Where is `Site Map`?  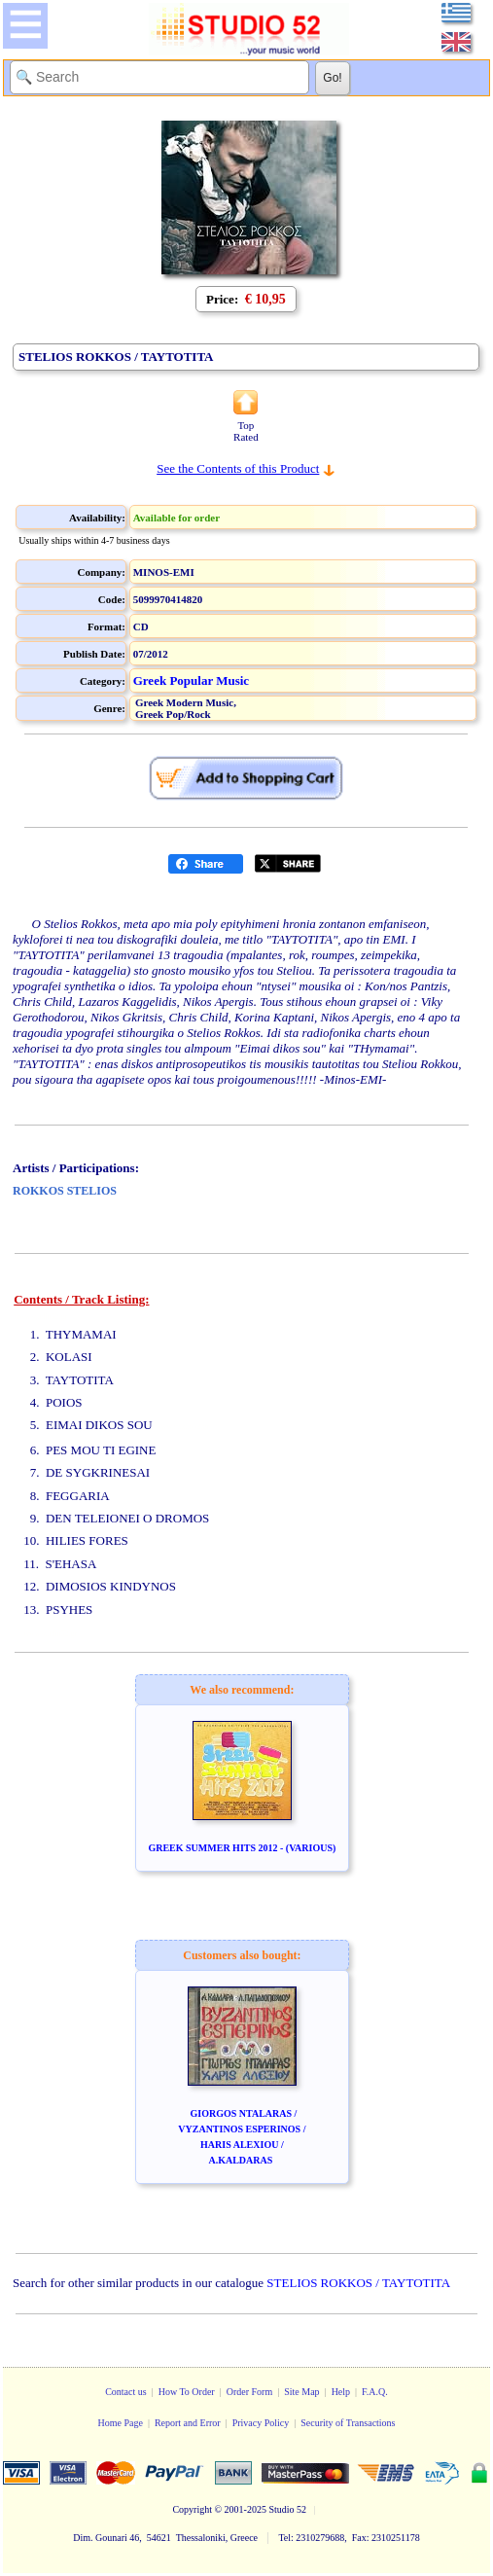 Site Map is located at coordinates (301, 2391).